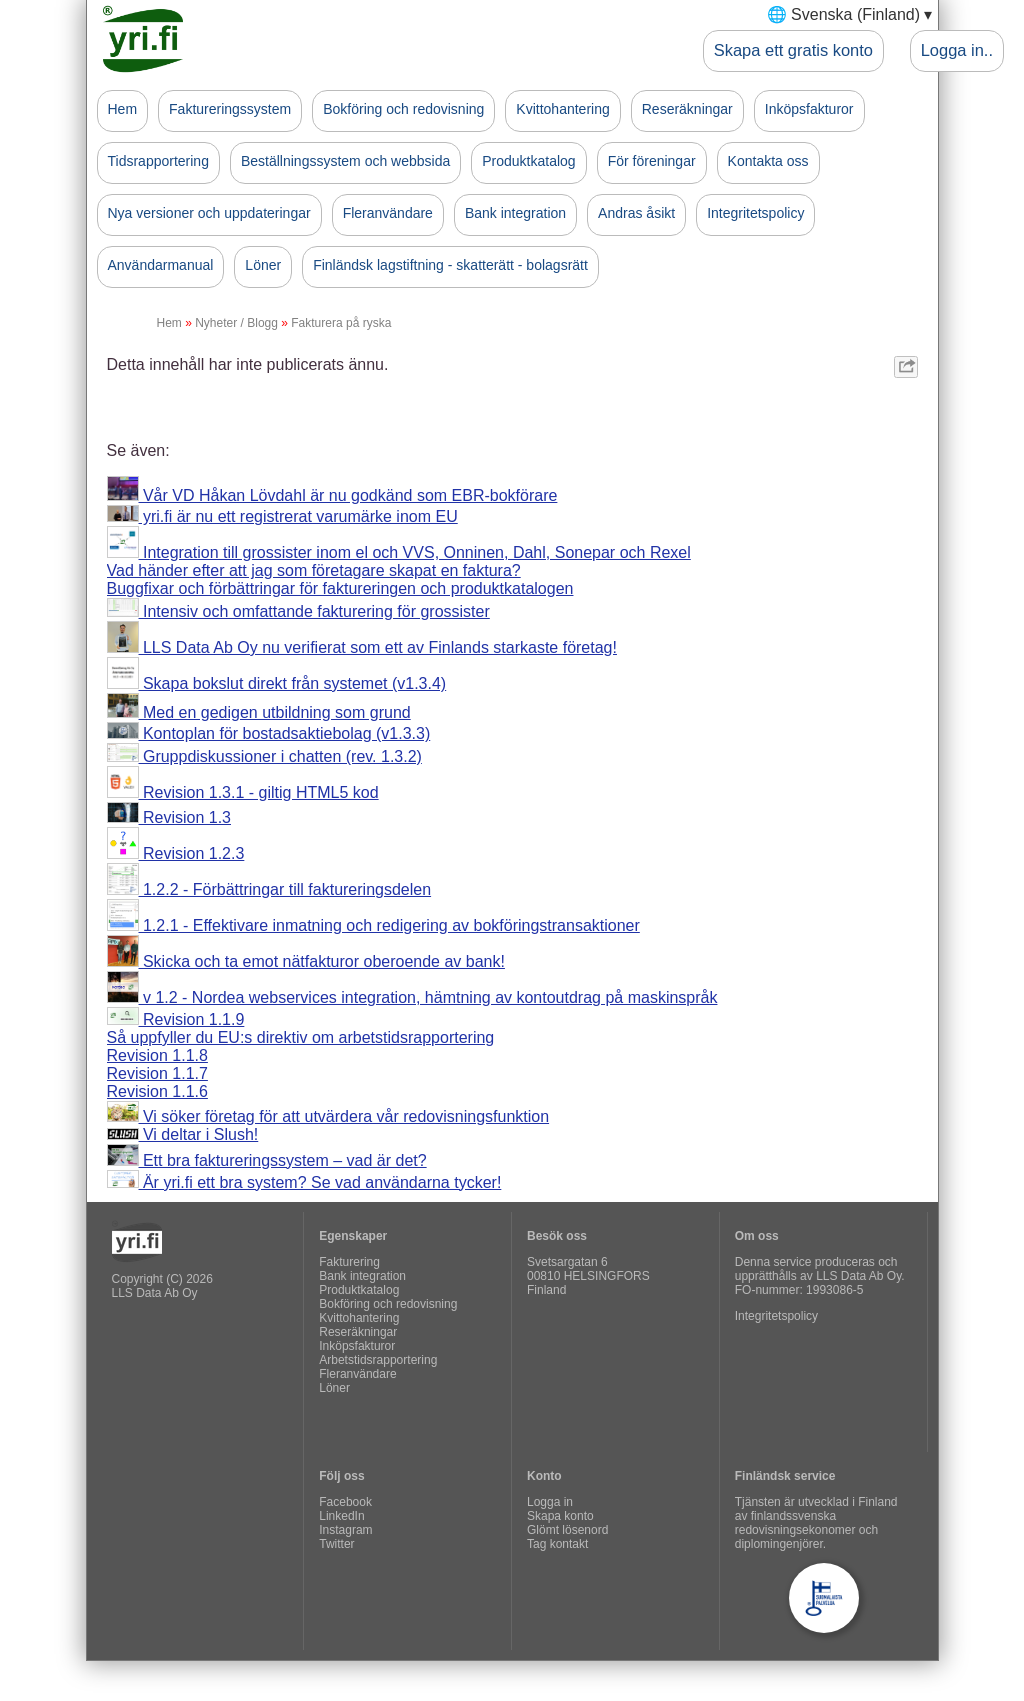  Describe the element at coordinates (412, 997) in the screenshot. I see `v 1.2 - Nordea webservices integration, hämtning av kontoutdrag på maskinspråk` at that location.